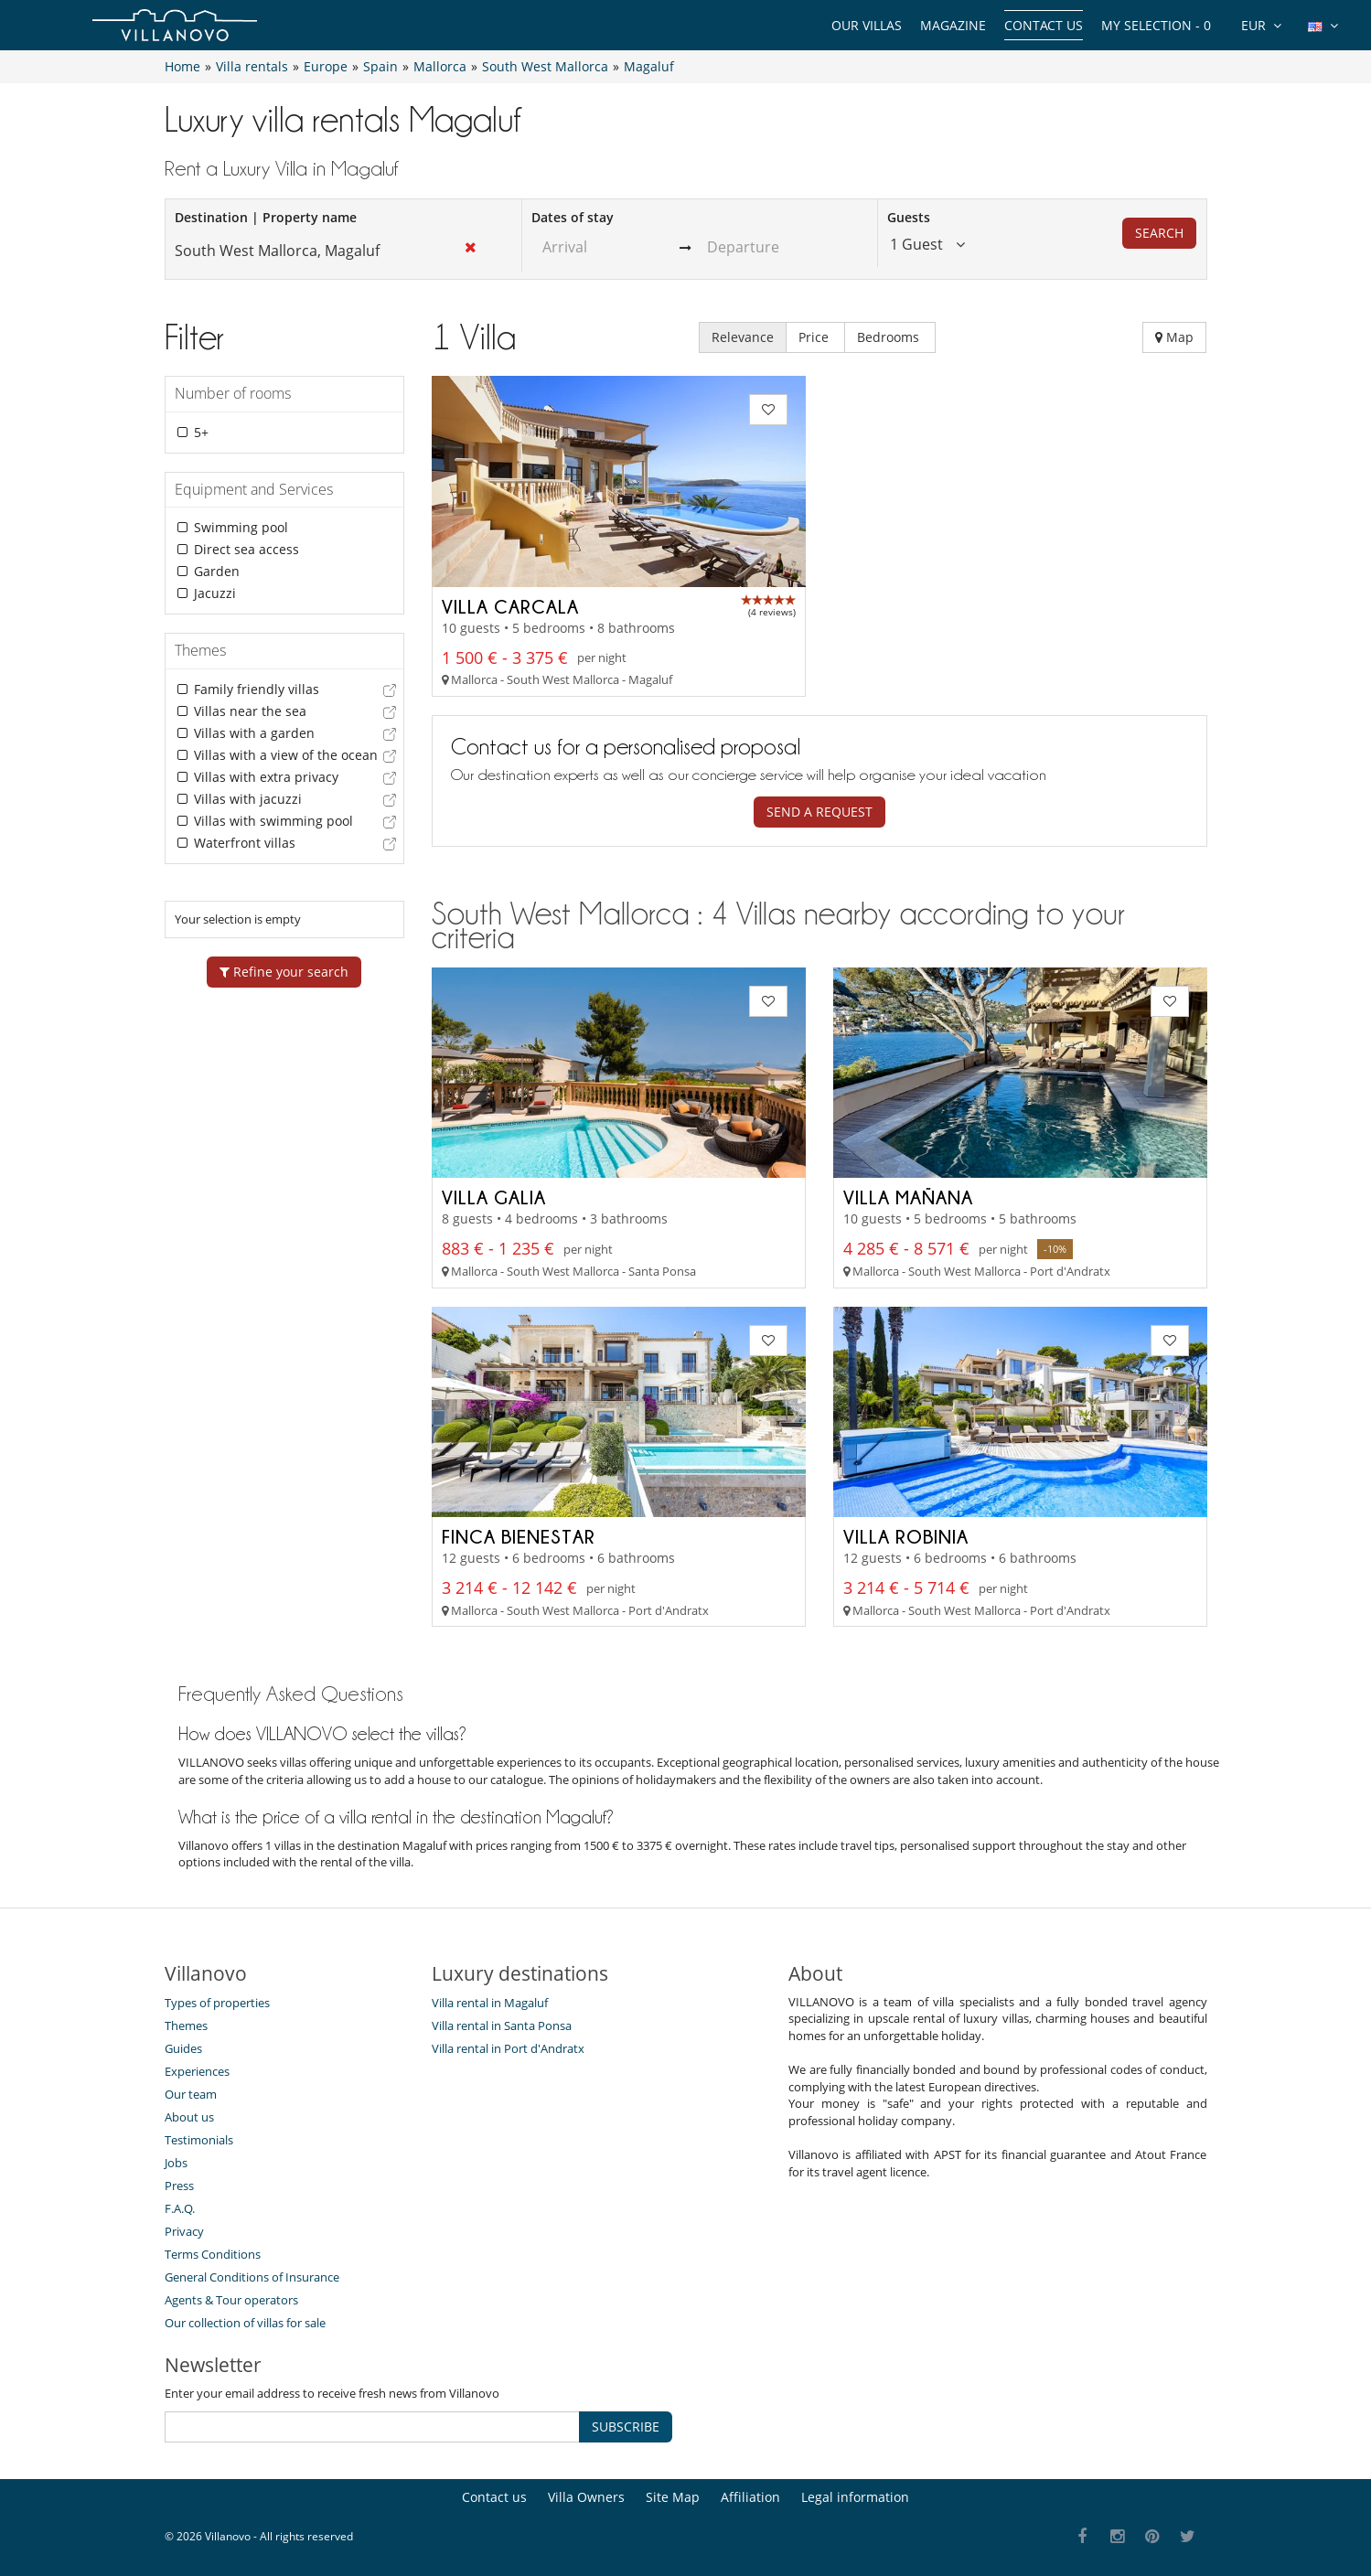  I want to click on Magazine, so click(953, 25).